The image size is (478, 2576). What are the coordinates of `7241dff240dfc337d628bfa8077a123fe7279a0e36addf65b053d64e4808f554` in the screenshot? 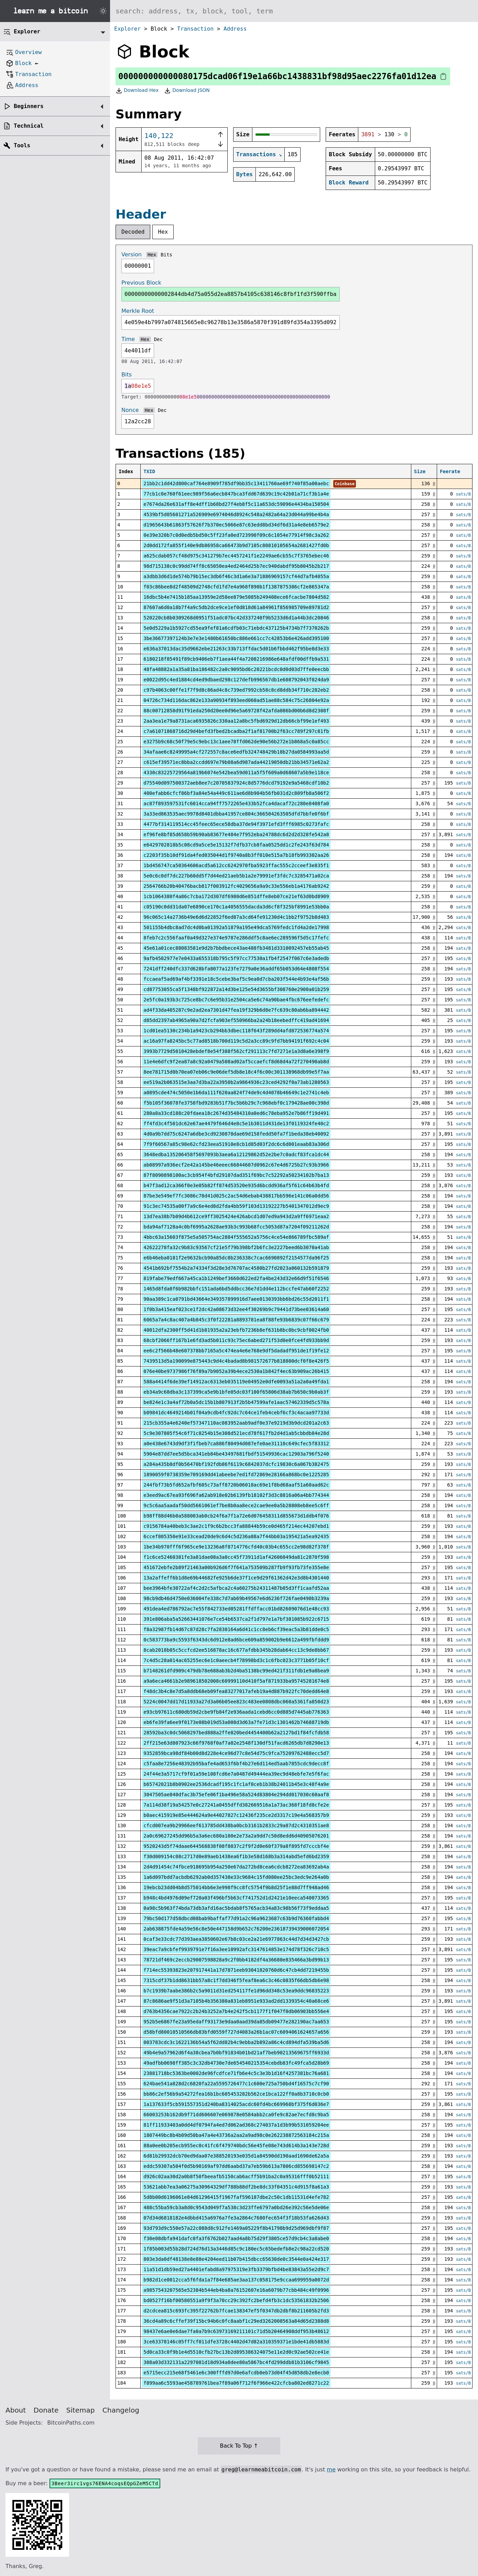 It's located at (236, 968).